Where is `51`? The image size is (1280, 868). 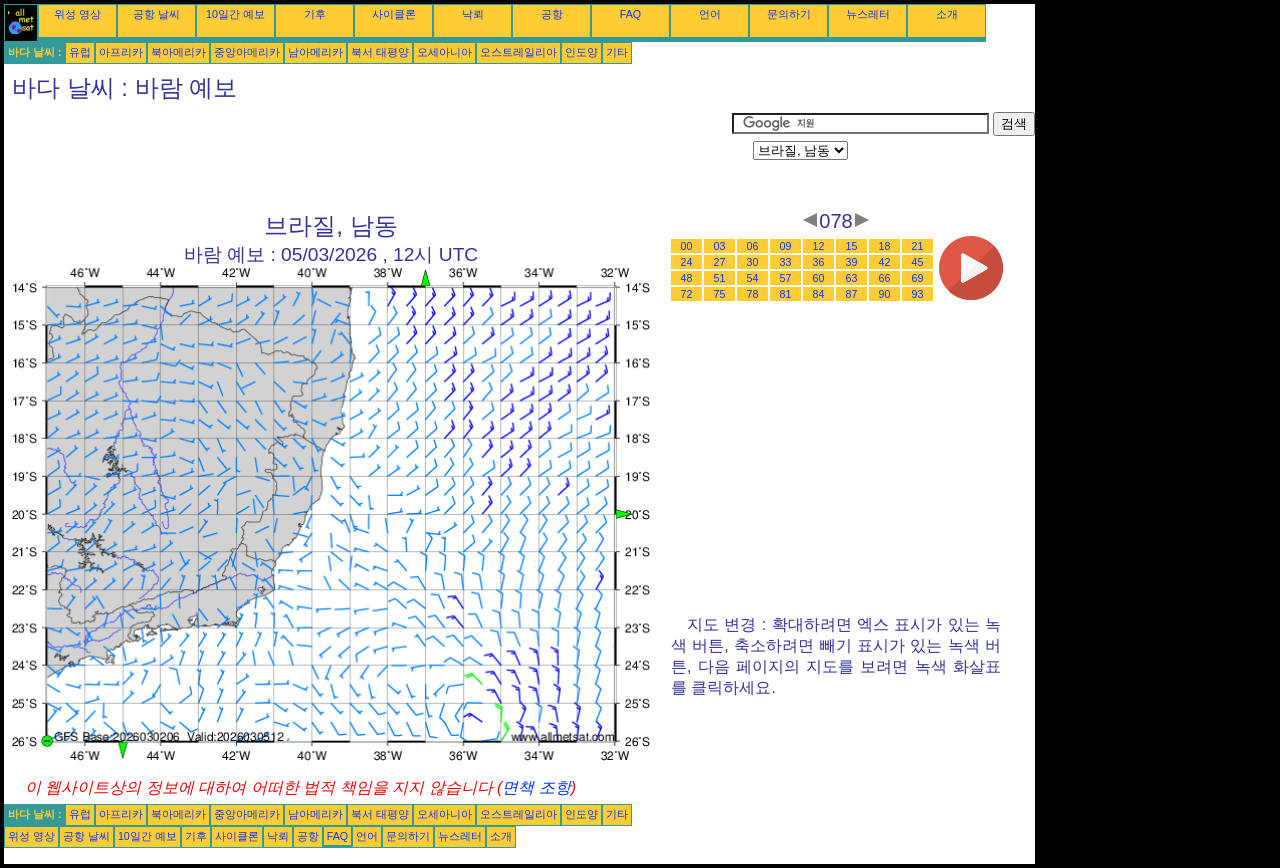
51 is located at coordinates (720, 278).